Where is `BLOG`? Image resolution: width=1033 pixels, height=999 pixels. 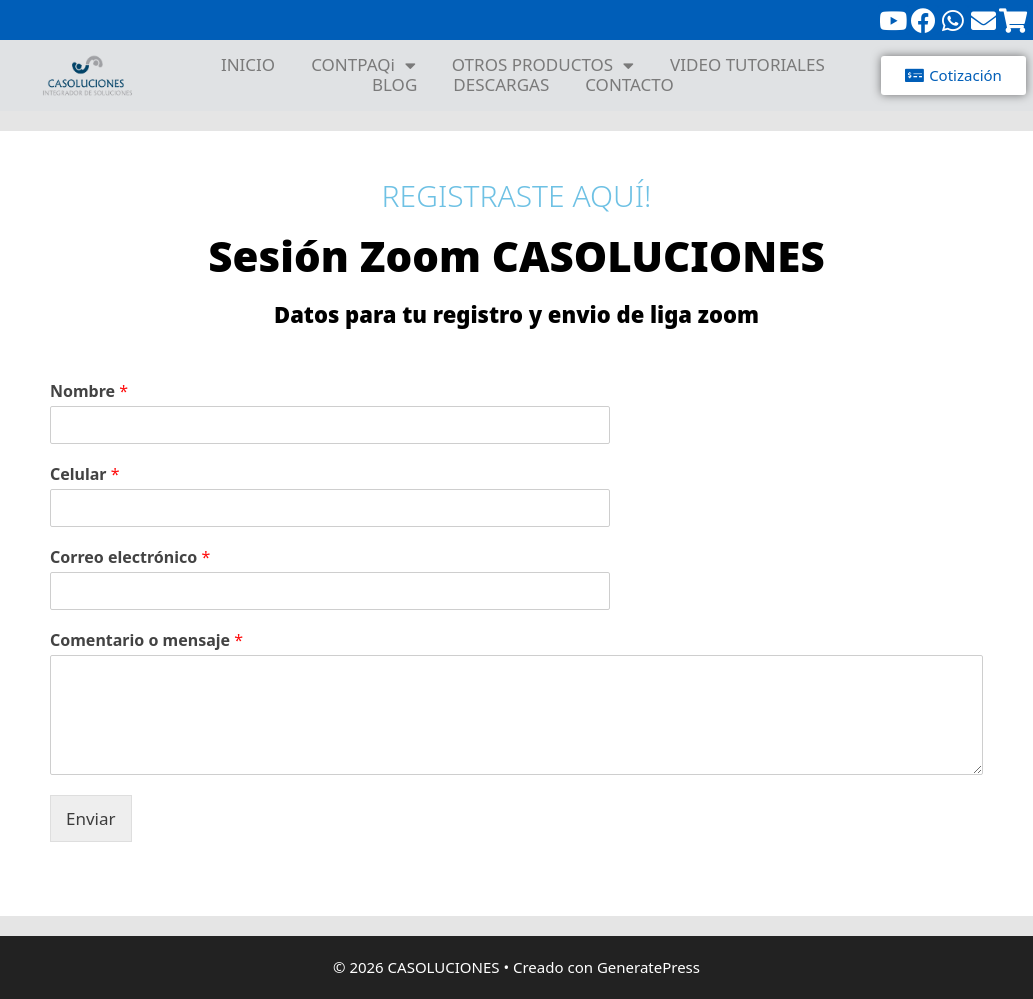 BLOG is located at coordinates (394, 85).